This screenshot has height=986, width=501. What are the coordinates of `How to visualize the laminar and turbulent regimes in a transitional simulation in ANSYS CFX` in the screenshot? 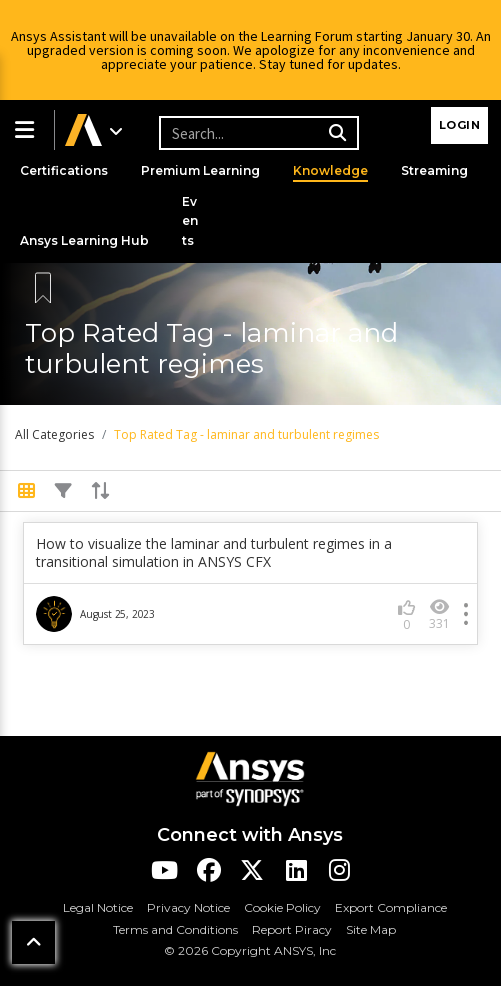 It's located at (214, 553).